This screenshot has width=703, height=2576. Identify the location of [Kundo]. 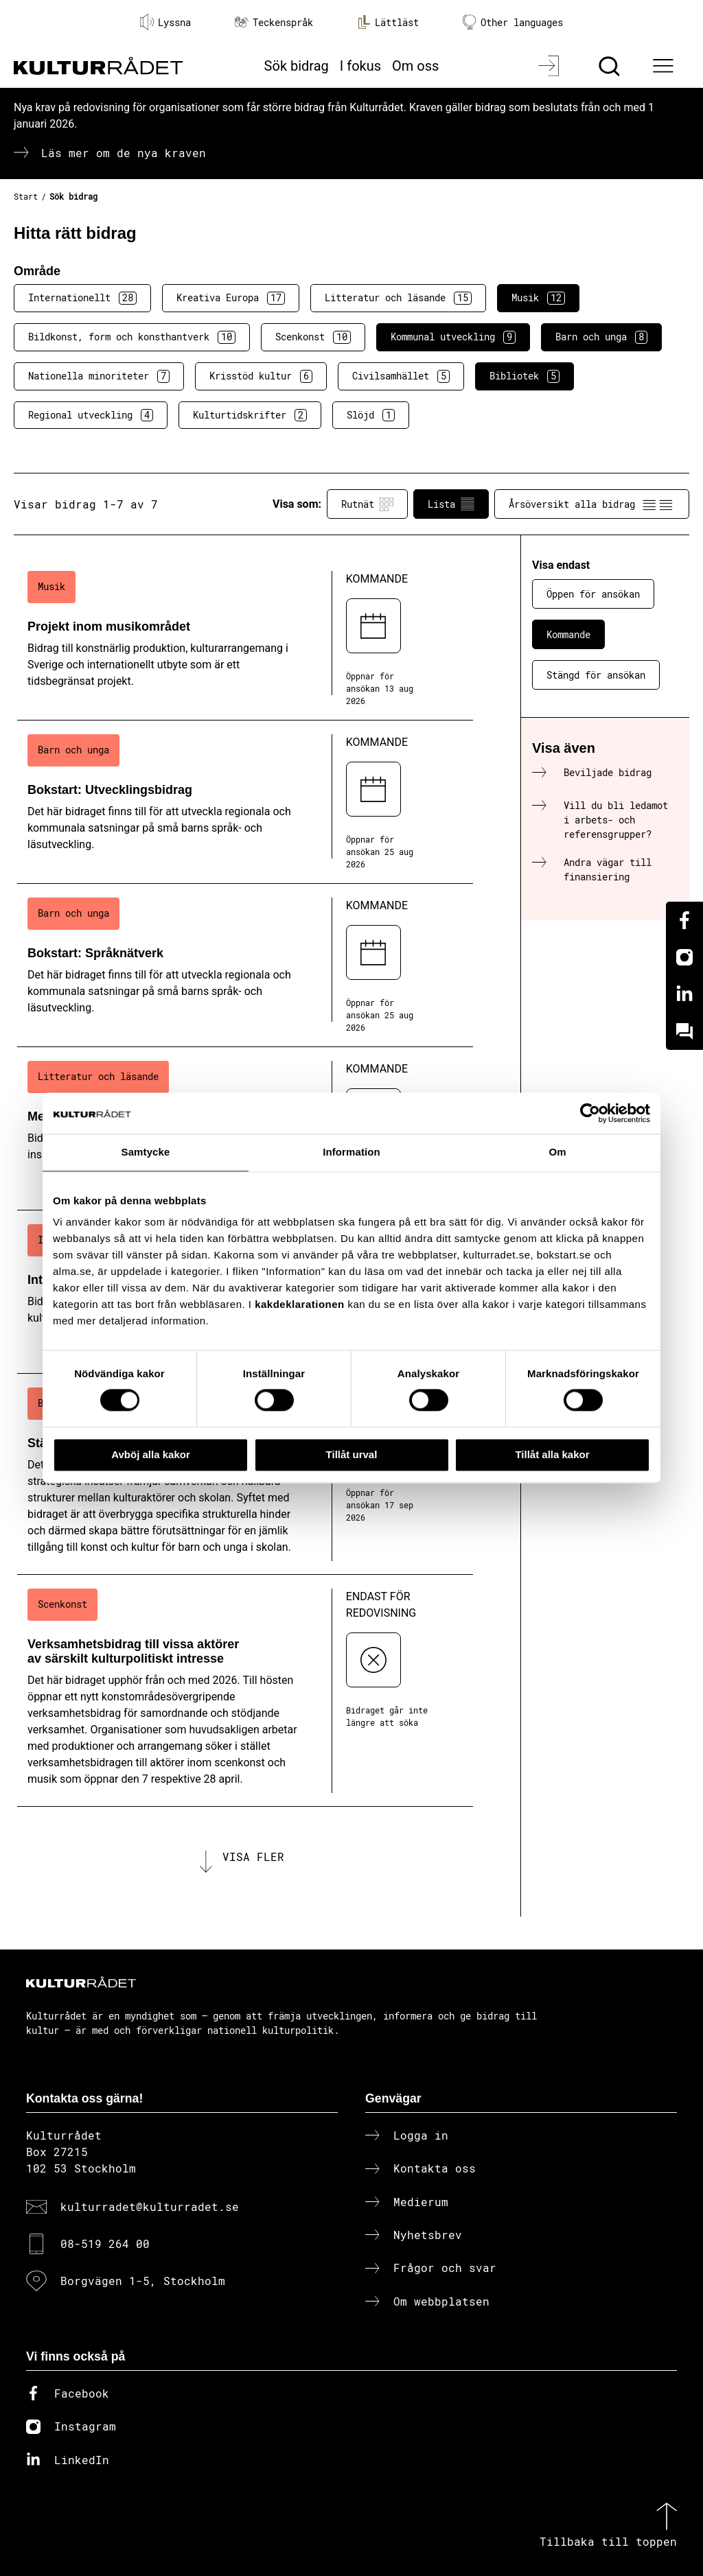
(684, 1031).